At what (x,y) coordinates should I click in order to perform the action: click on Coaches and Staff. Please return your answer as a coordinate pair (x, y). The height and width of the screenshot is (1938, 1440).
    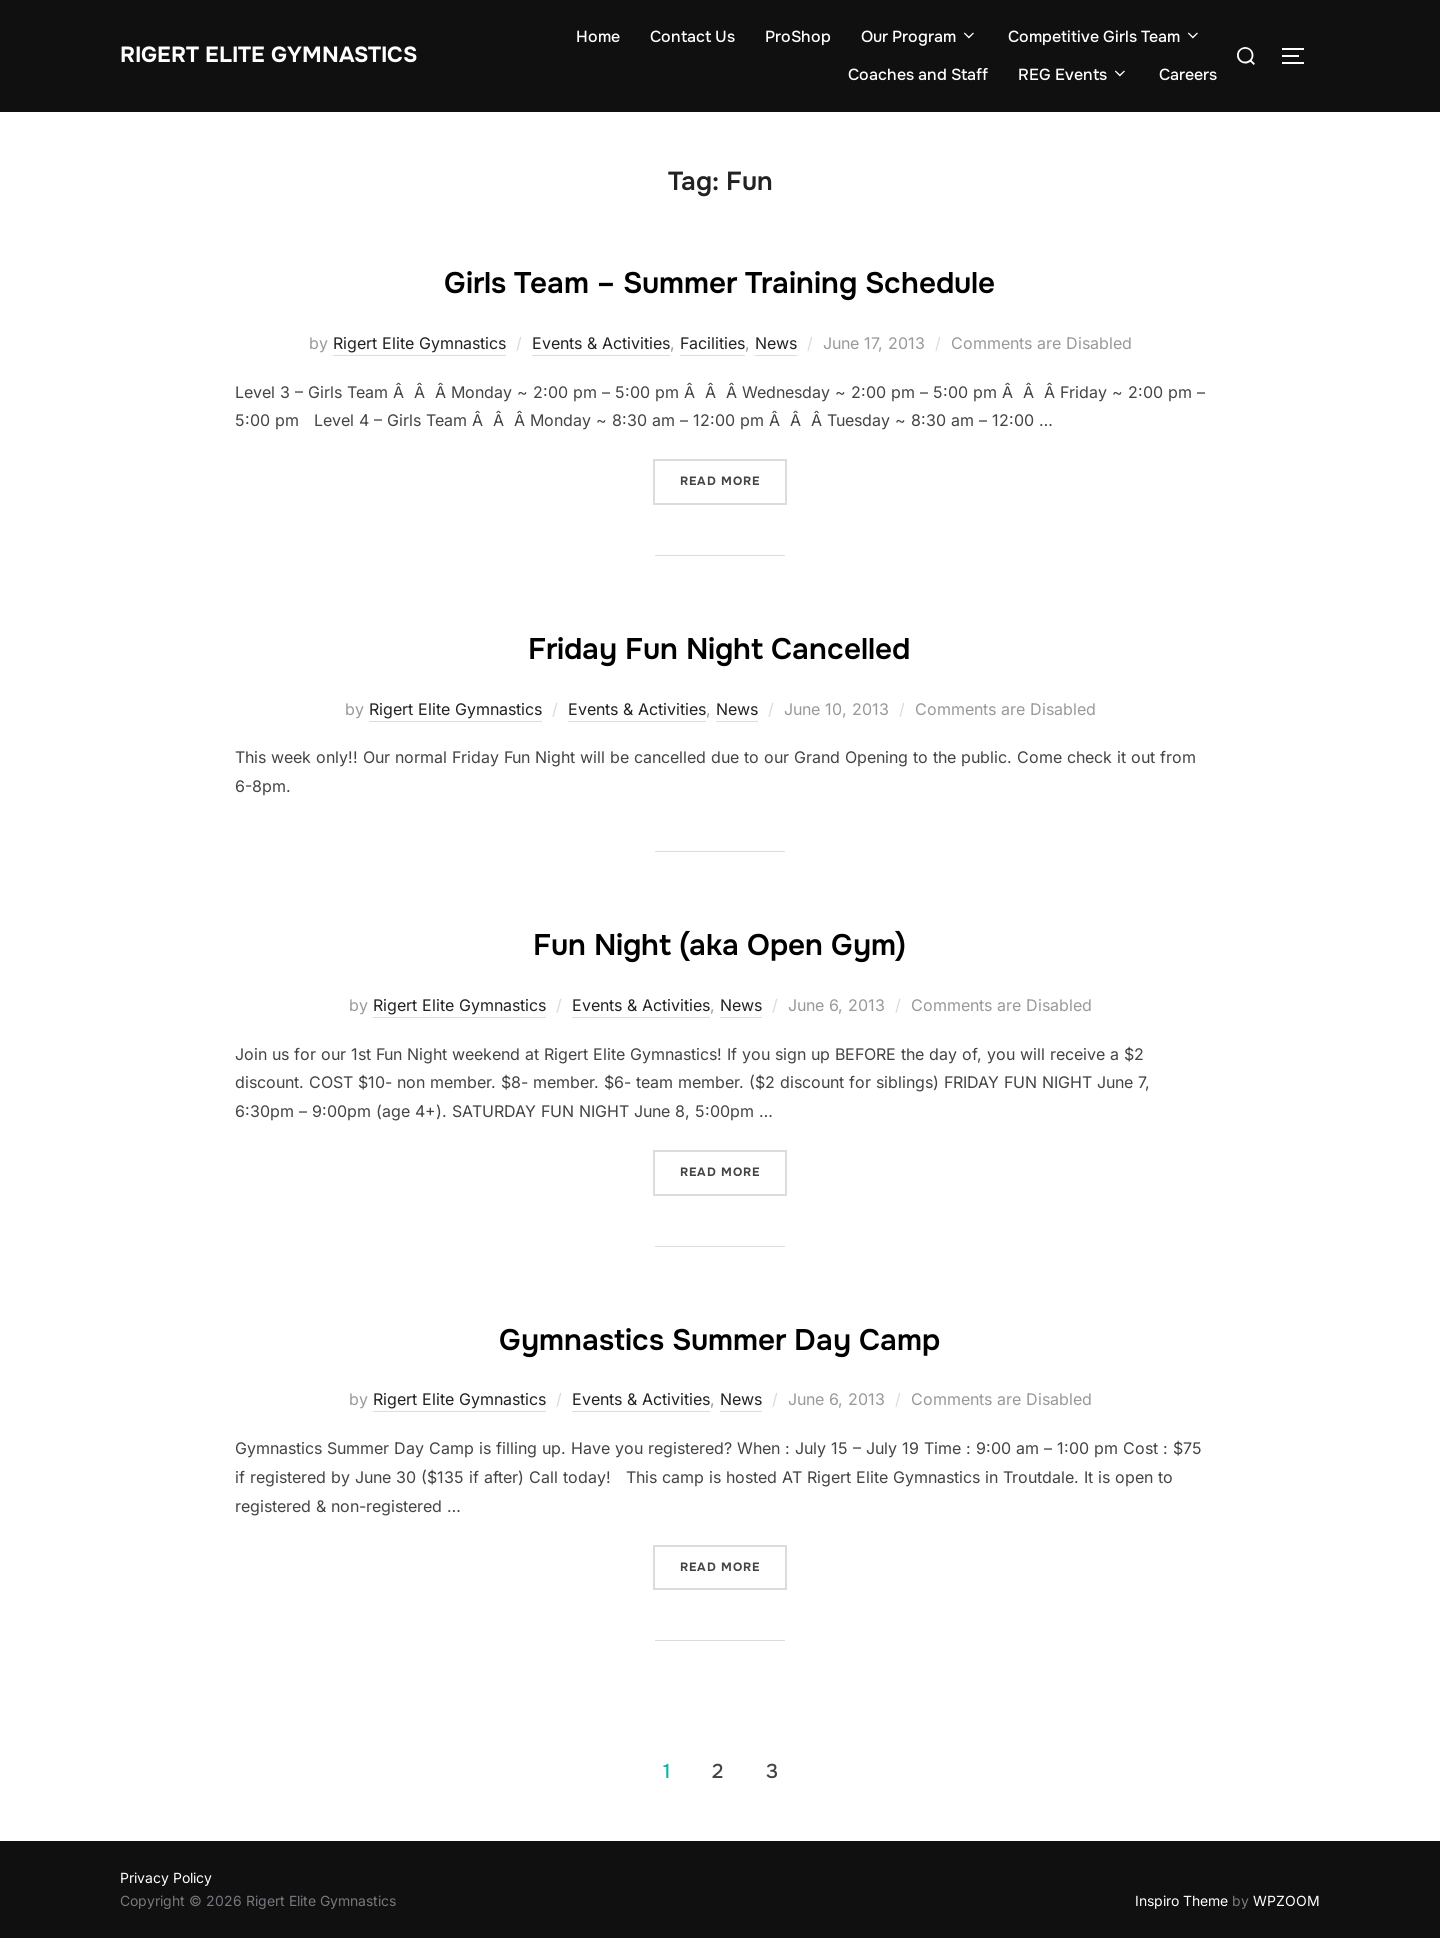
    Looking at the image, I should click on (918, 74).